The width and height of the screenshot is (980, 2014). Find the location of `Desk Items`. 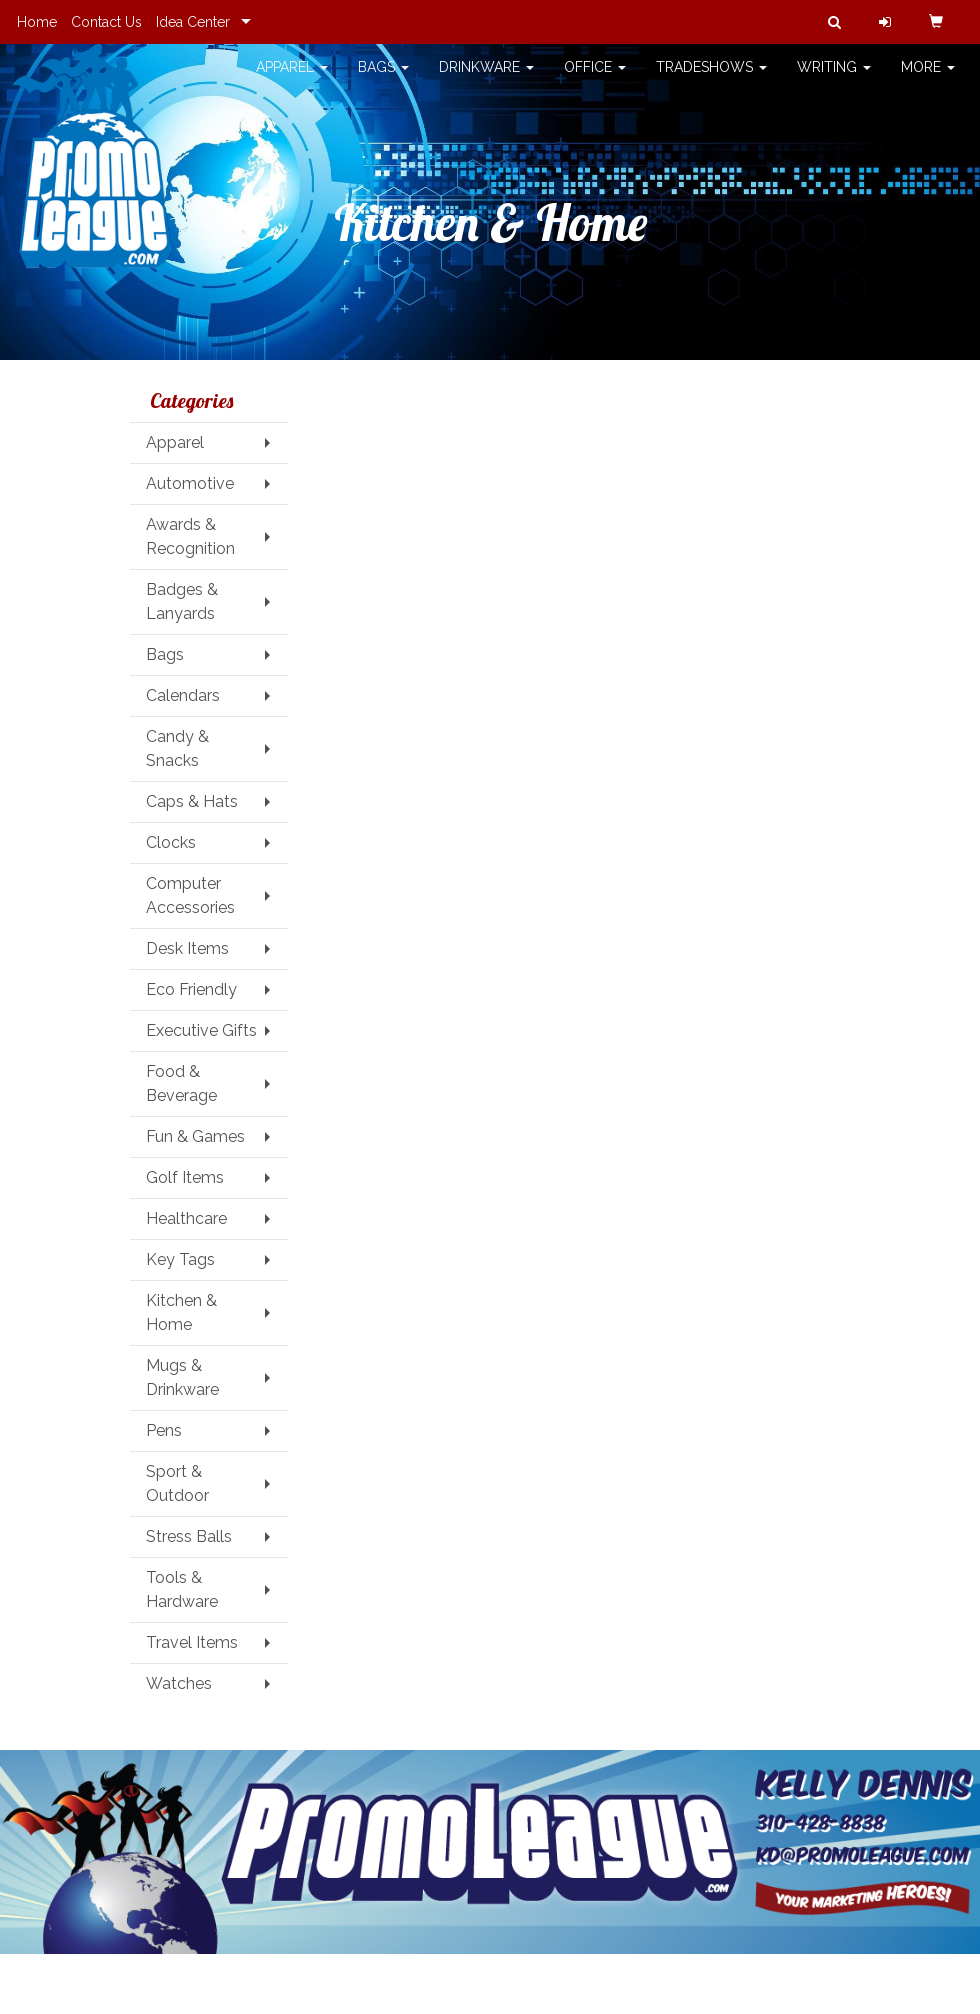

Desk Items is located at coordinates (187, 948).